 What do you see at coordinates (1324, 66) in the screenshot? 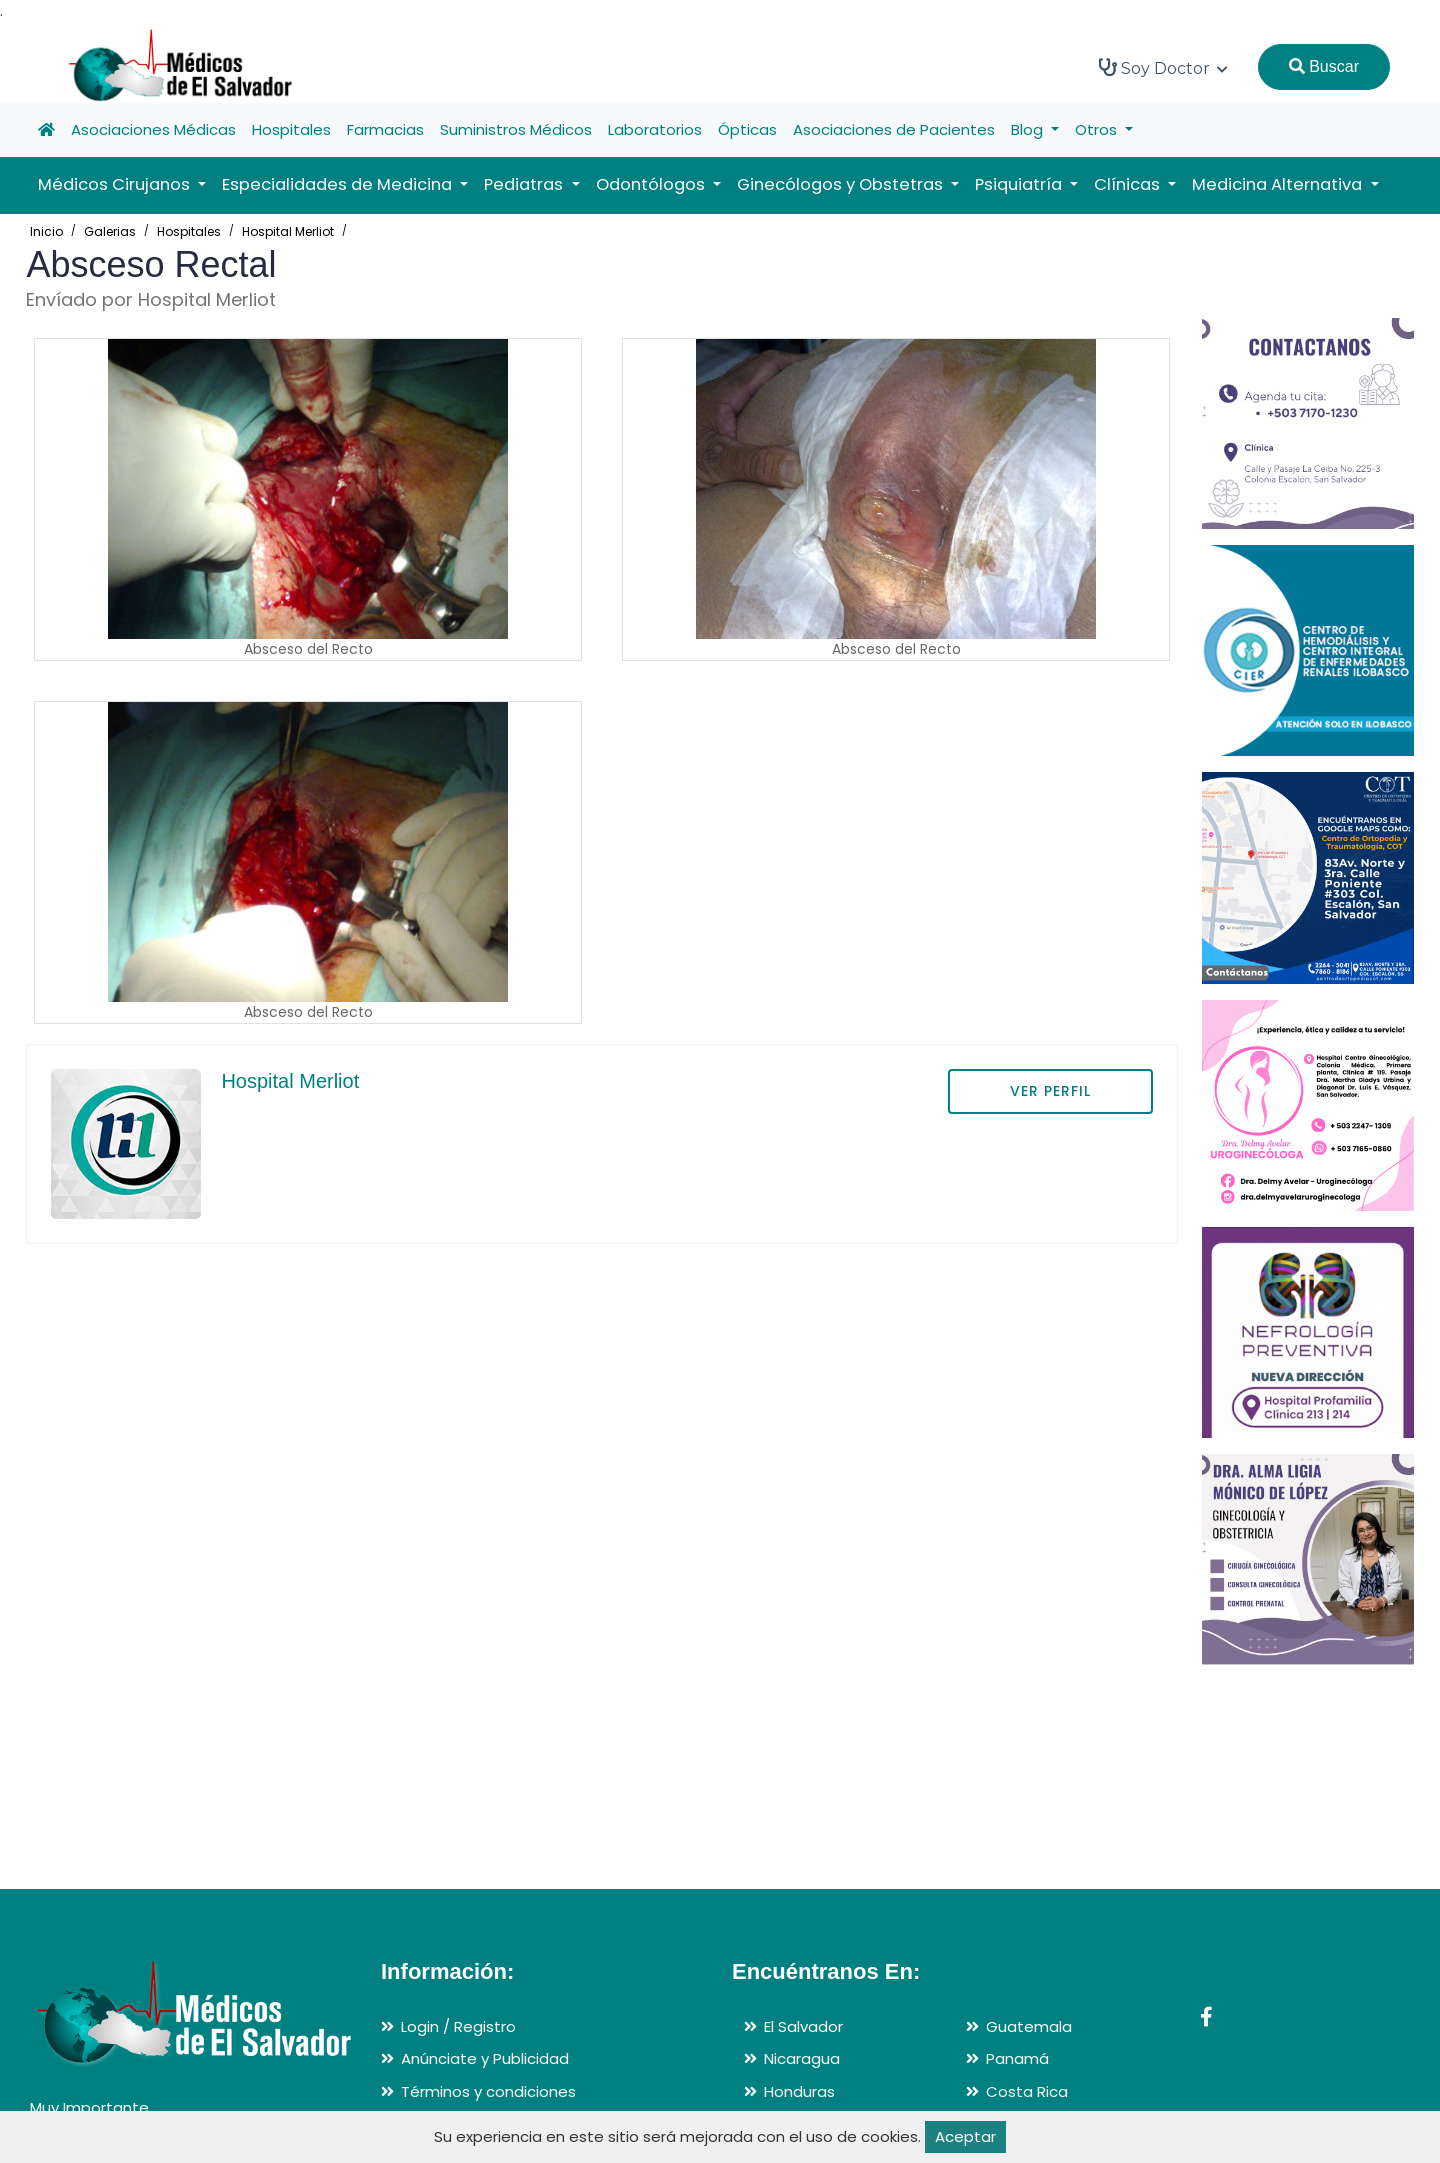
I see `Buscar` at bounding box center [1324, 66].